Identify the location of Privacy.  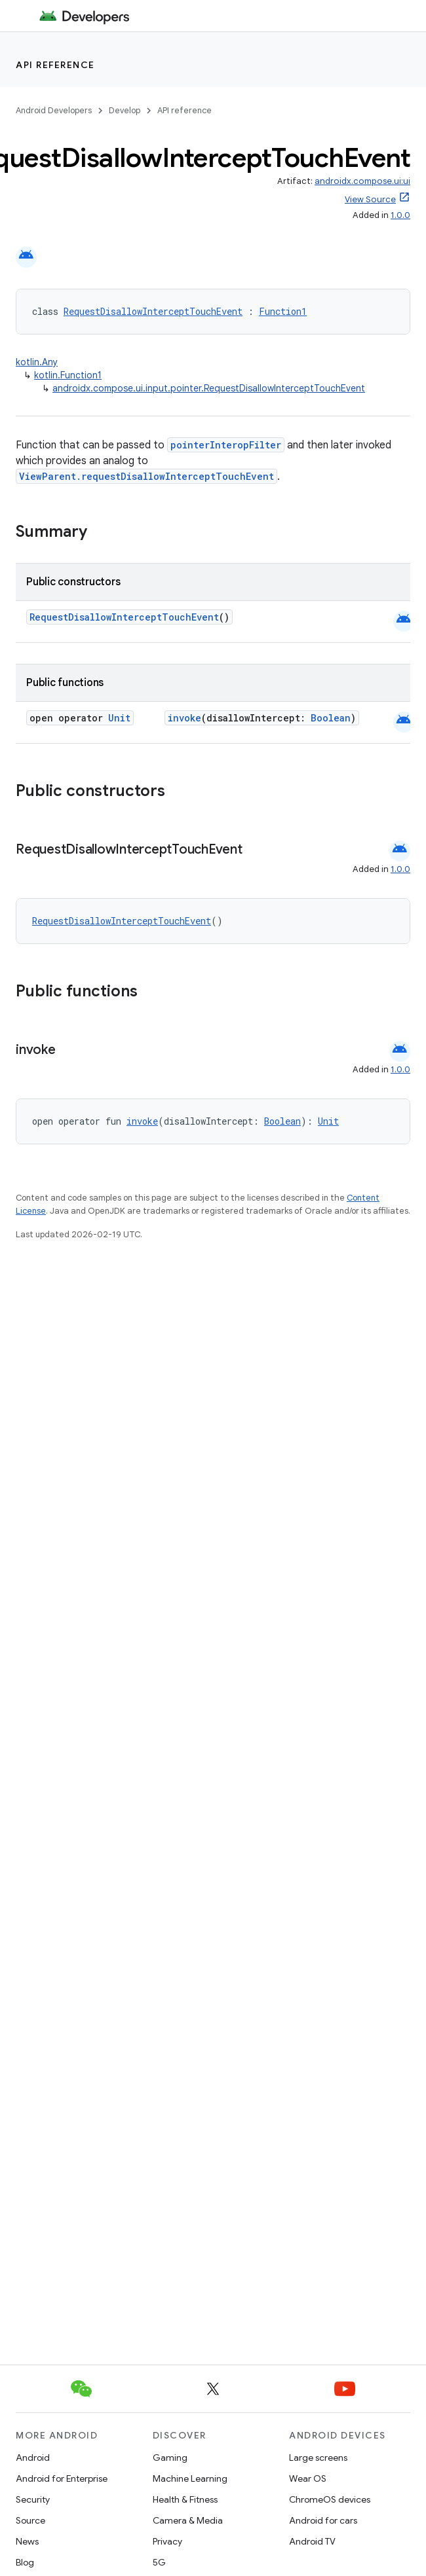
(167, 2541).